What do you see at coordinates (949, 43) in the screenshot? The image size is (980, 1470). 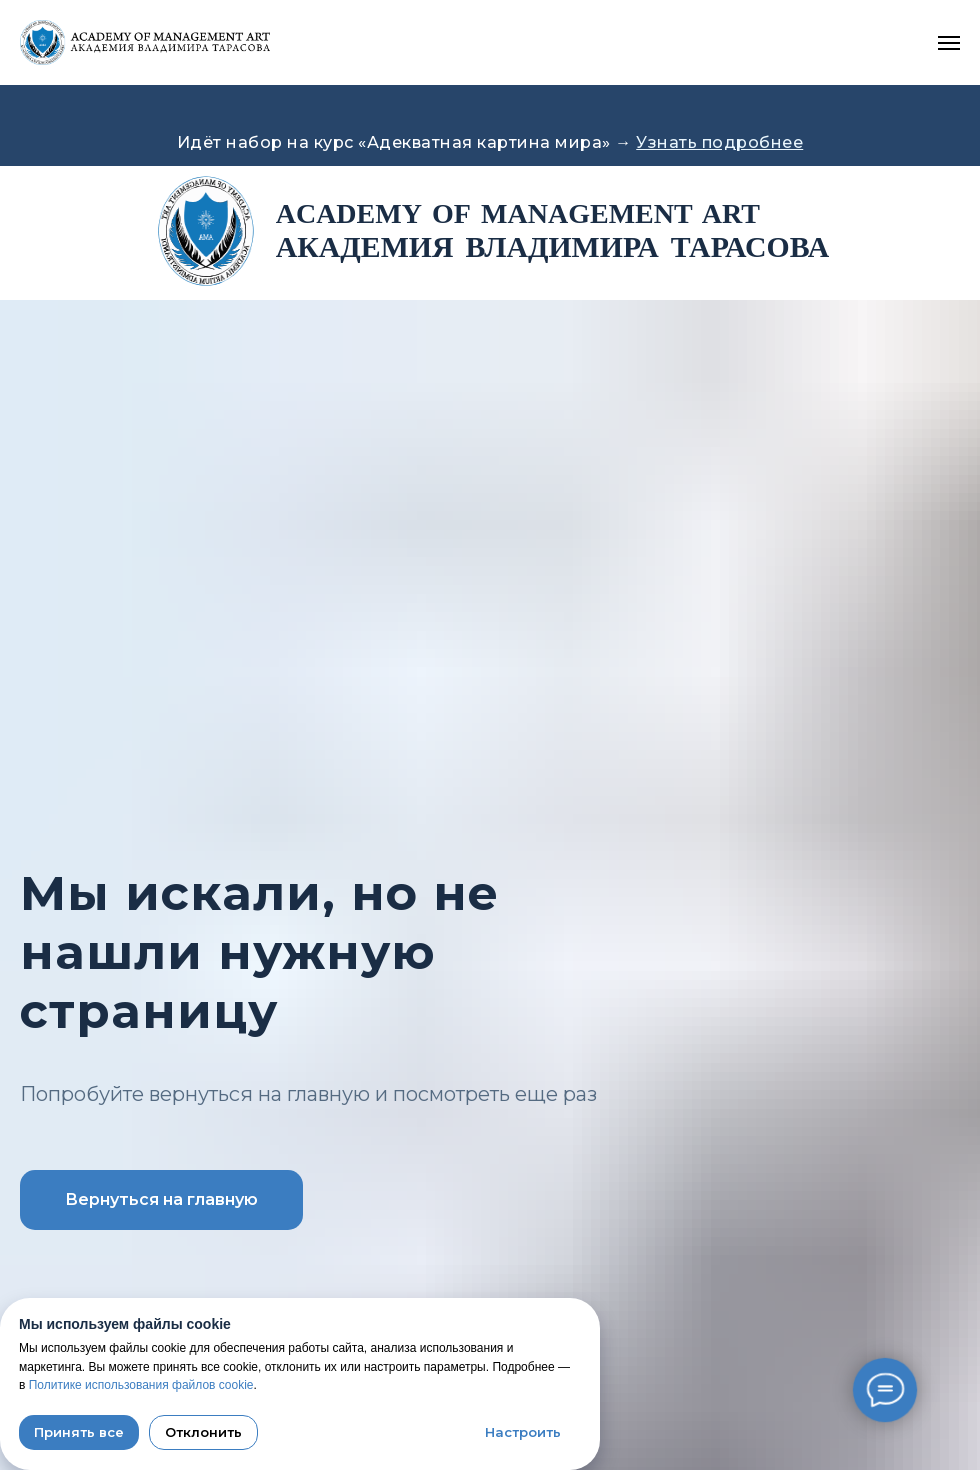 I see `[Навигационное меню]` at bounding box center [949, 43].